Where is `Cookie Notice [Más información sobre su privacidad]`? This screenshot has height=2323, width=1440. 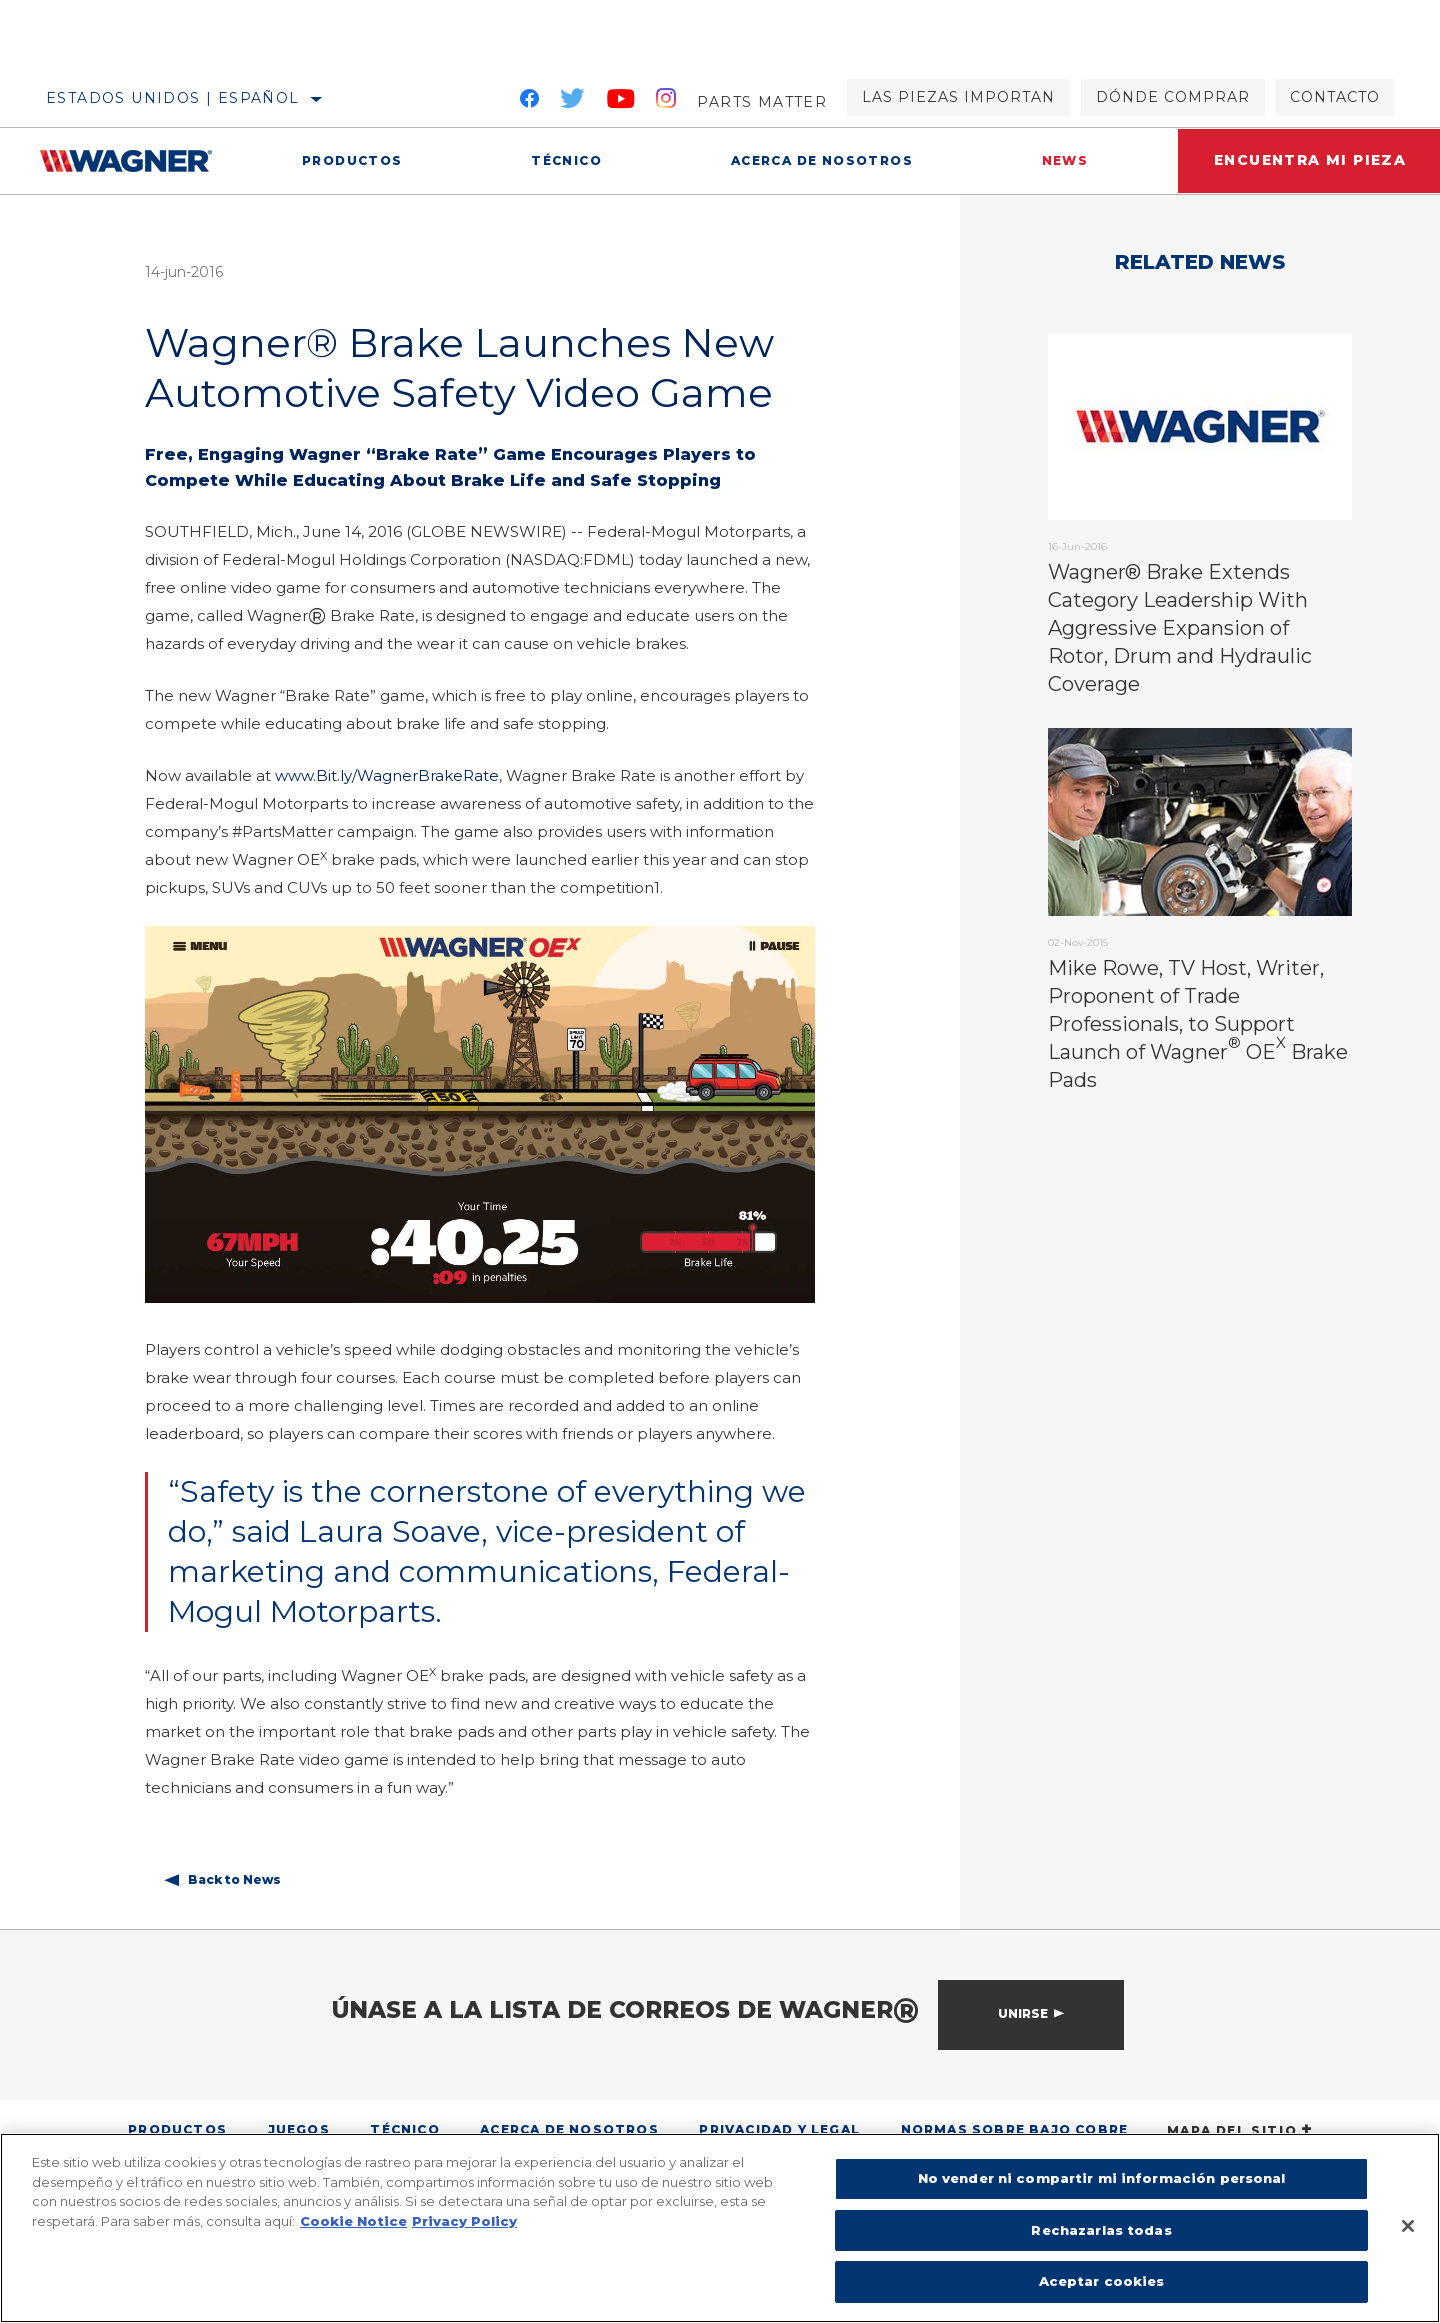
Cookie Notice [Más información sobre su privacidad] is located at coordinates (353, 2221).